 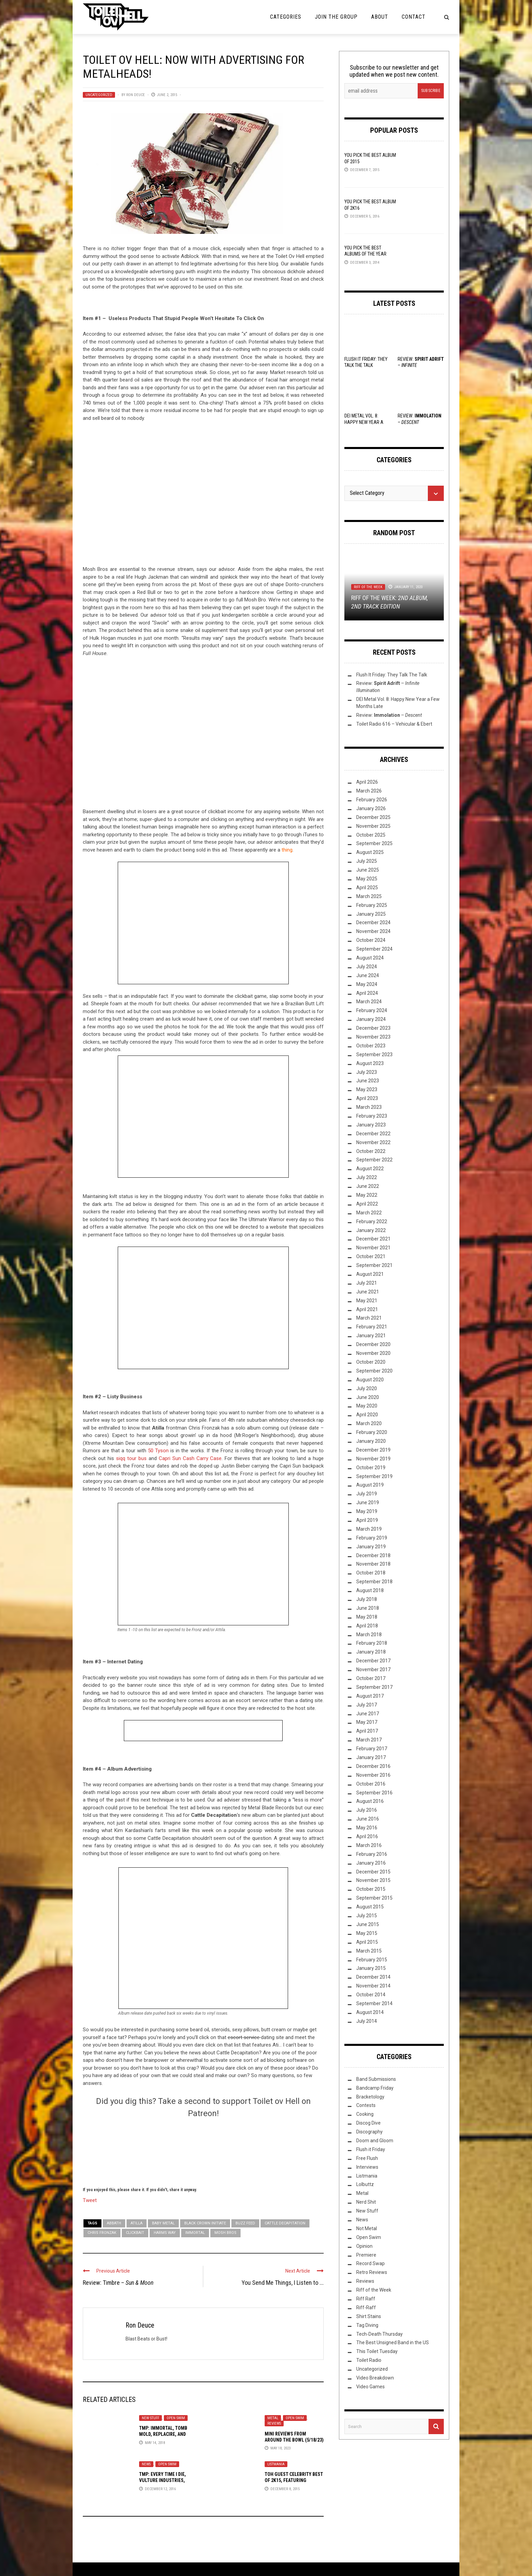 I want to click on January 2016, so click(x=371, y=1863).